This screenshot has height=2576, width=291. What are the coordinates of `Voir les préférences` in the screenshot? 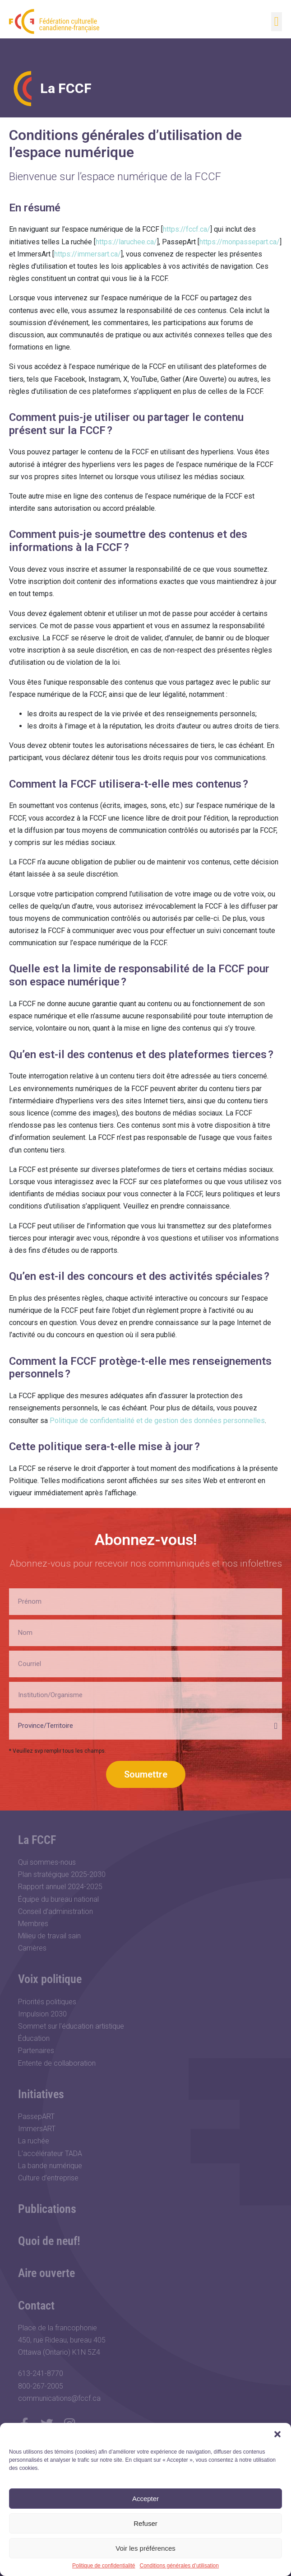 It's located at (145, 2548).